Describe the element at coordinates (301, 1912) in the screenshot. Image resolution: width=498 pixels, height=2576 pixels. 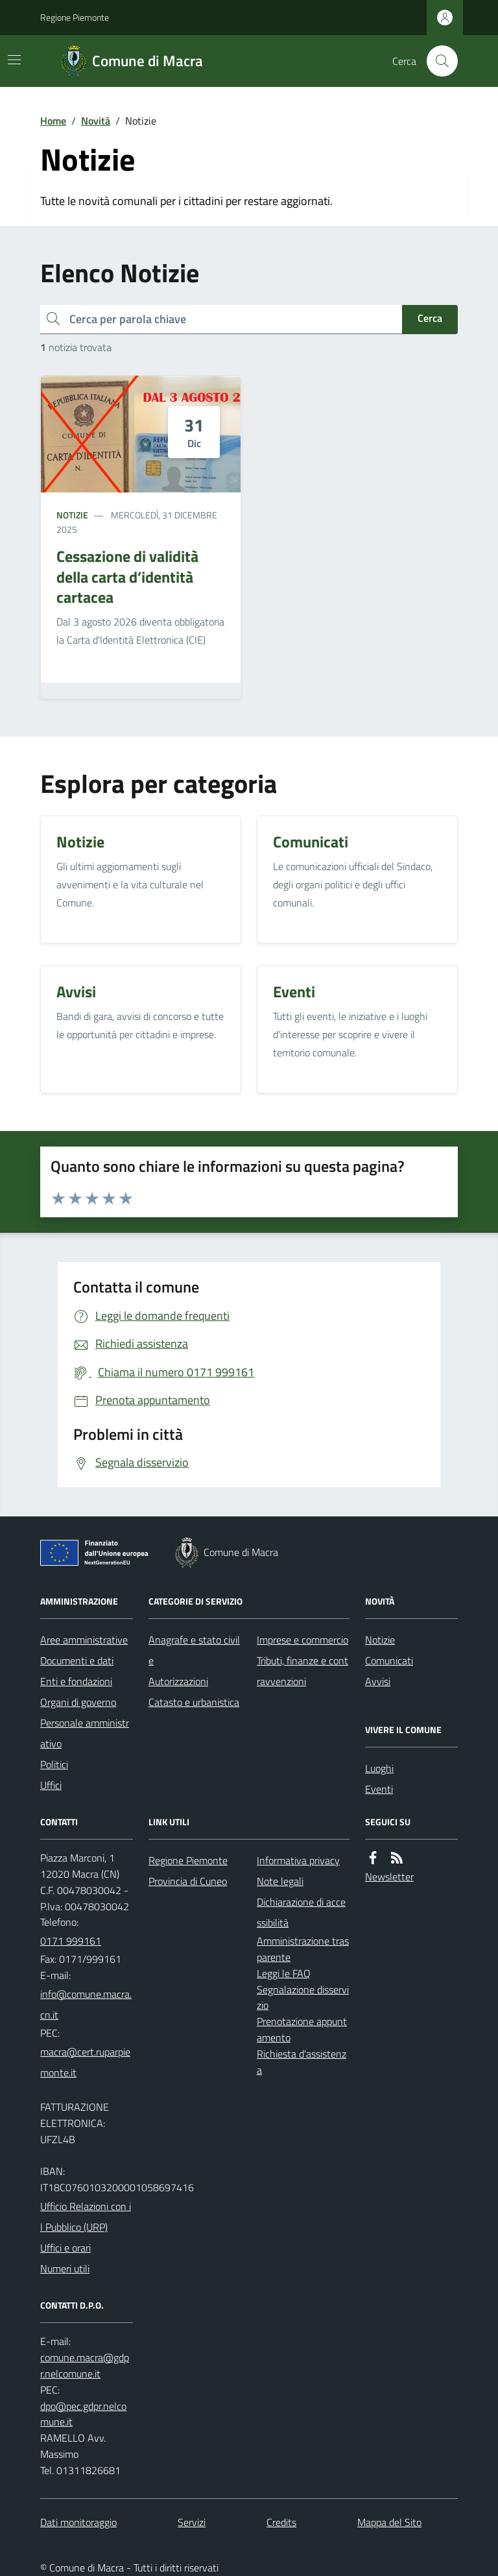
I see `Dichiarazione di accessibilità` at that location.